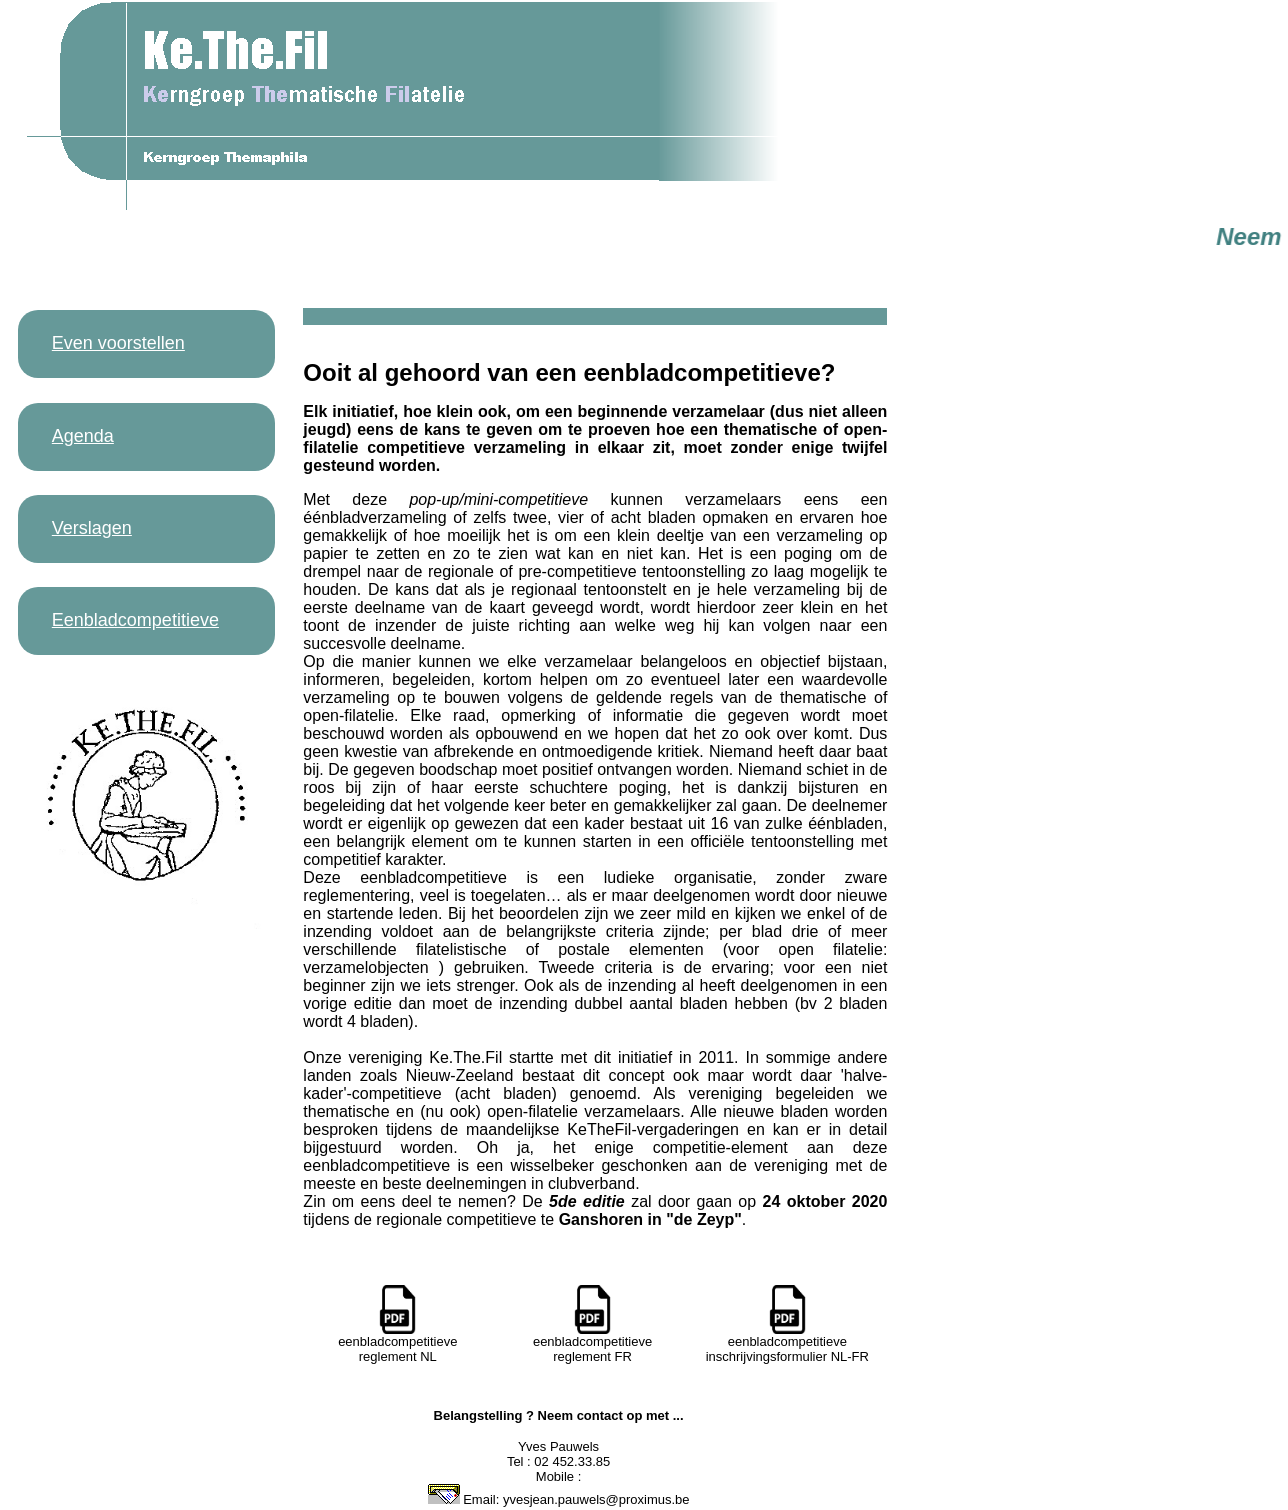 This screenshot has height=1510, width=1288. I want to click on Even voorstellen, so click(118, 343).